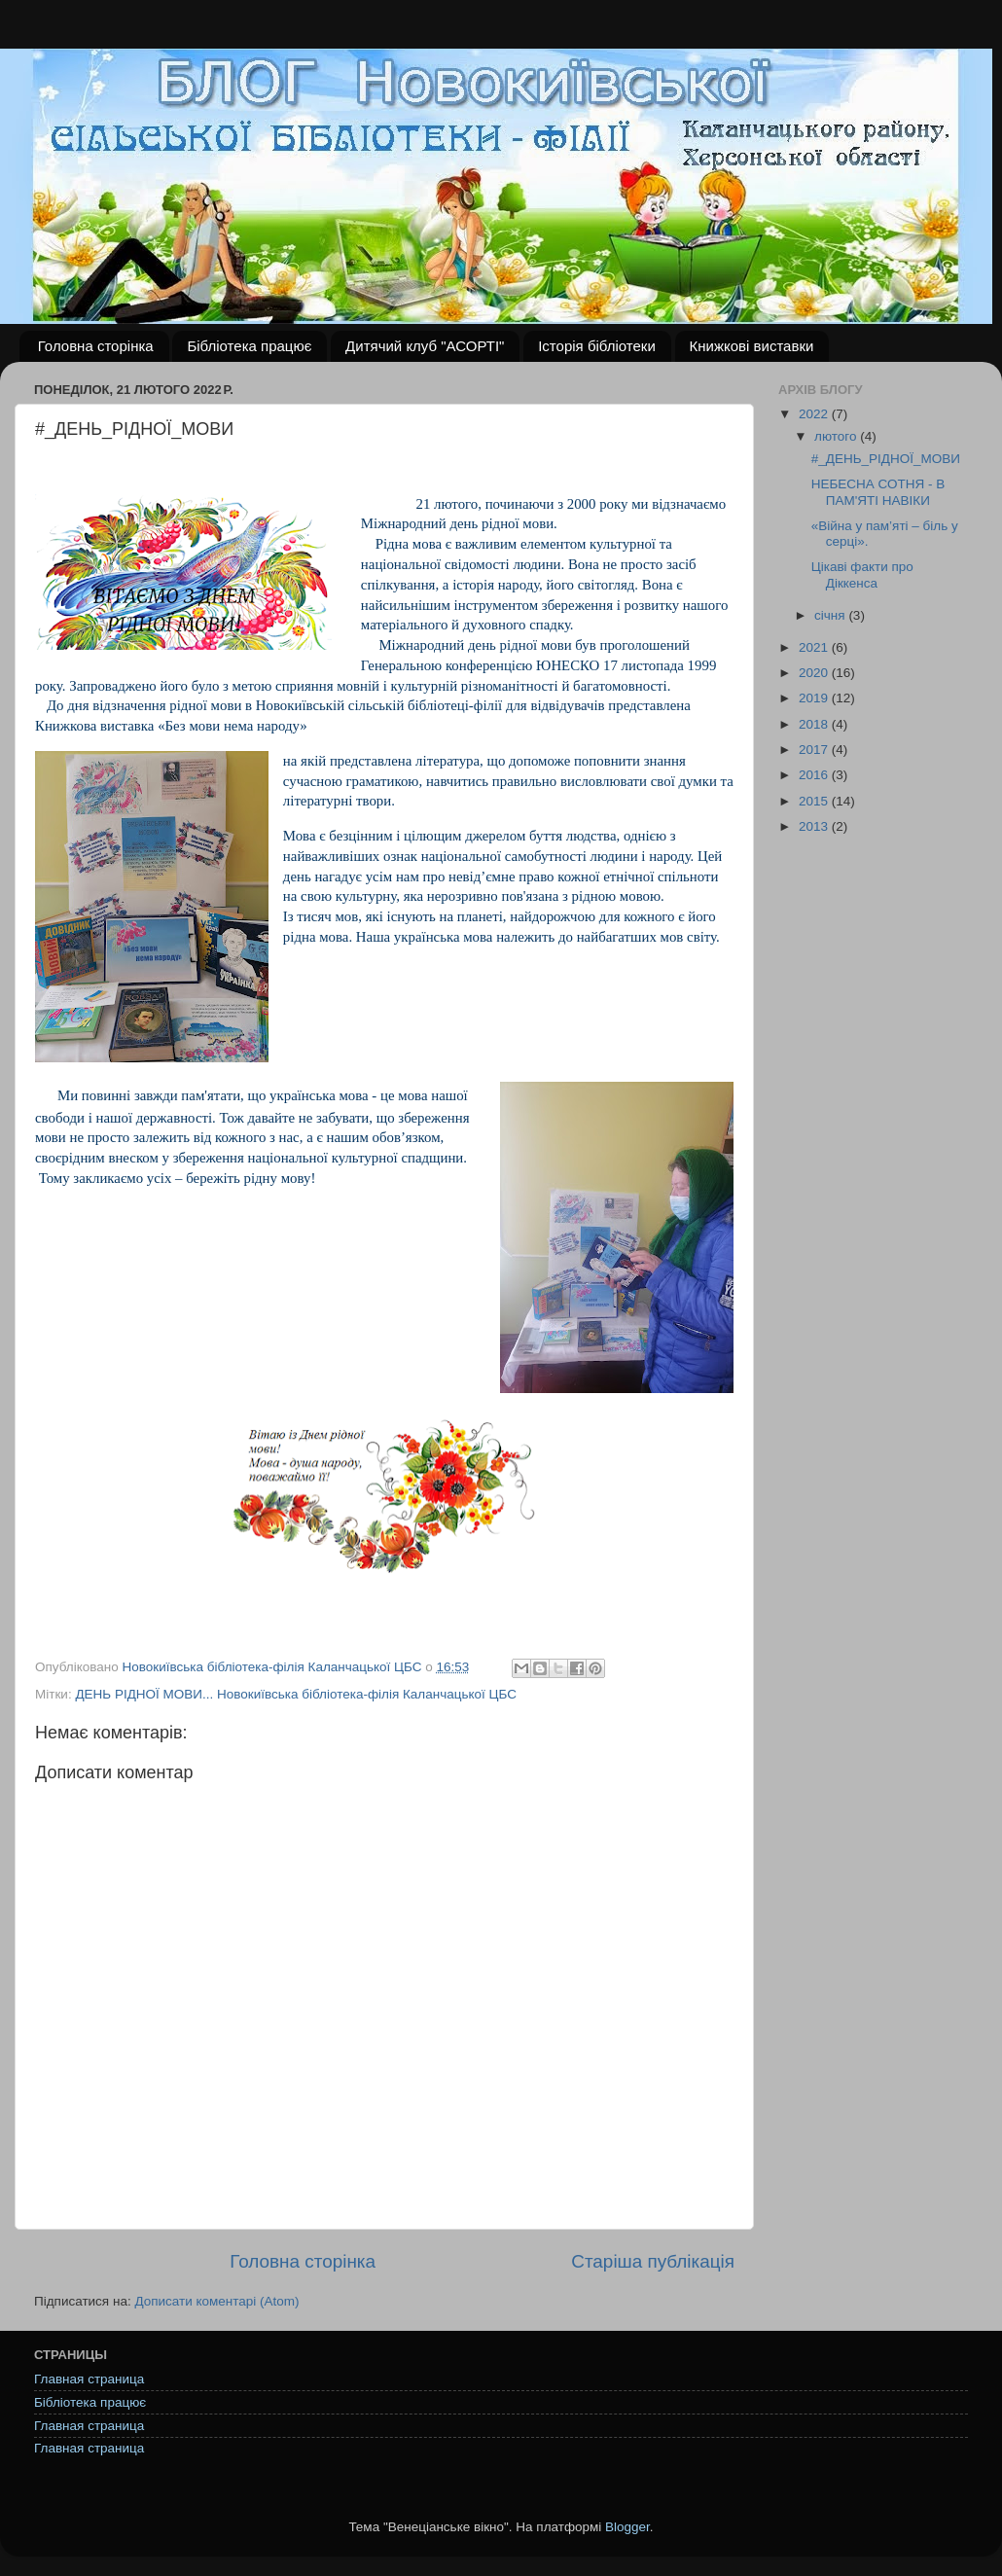 The height and width of the screenshot is (2576, 1002). What do you see at coordinates (815, 826) in the screenshot?
I see `2013` at bounding box center [815, 826].